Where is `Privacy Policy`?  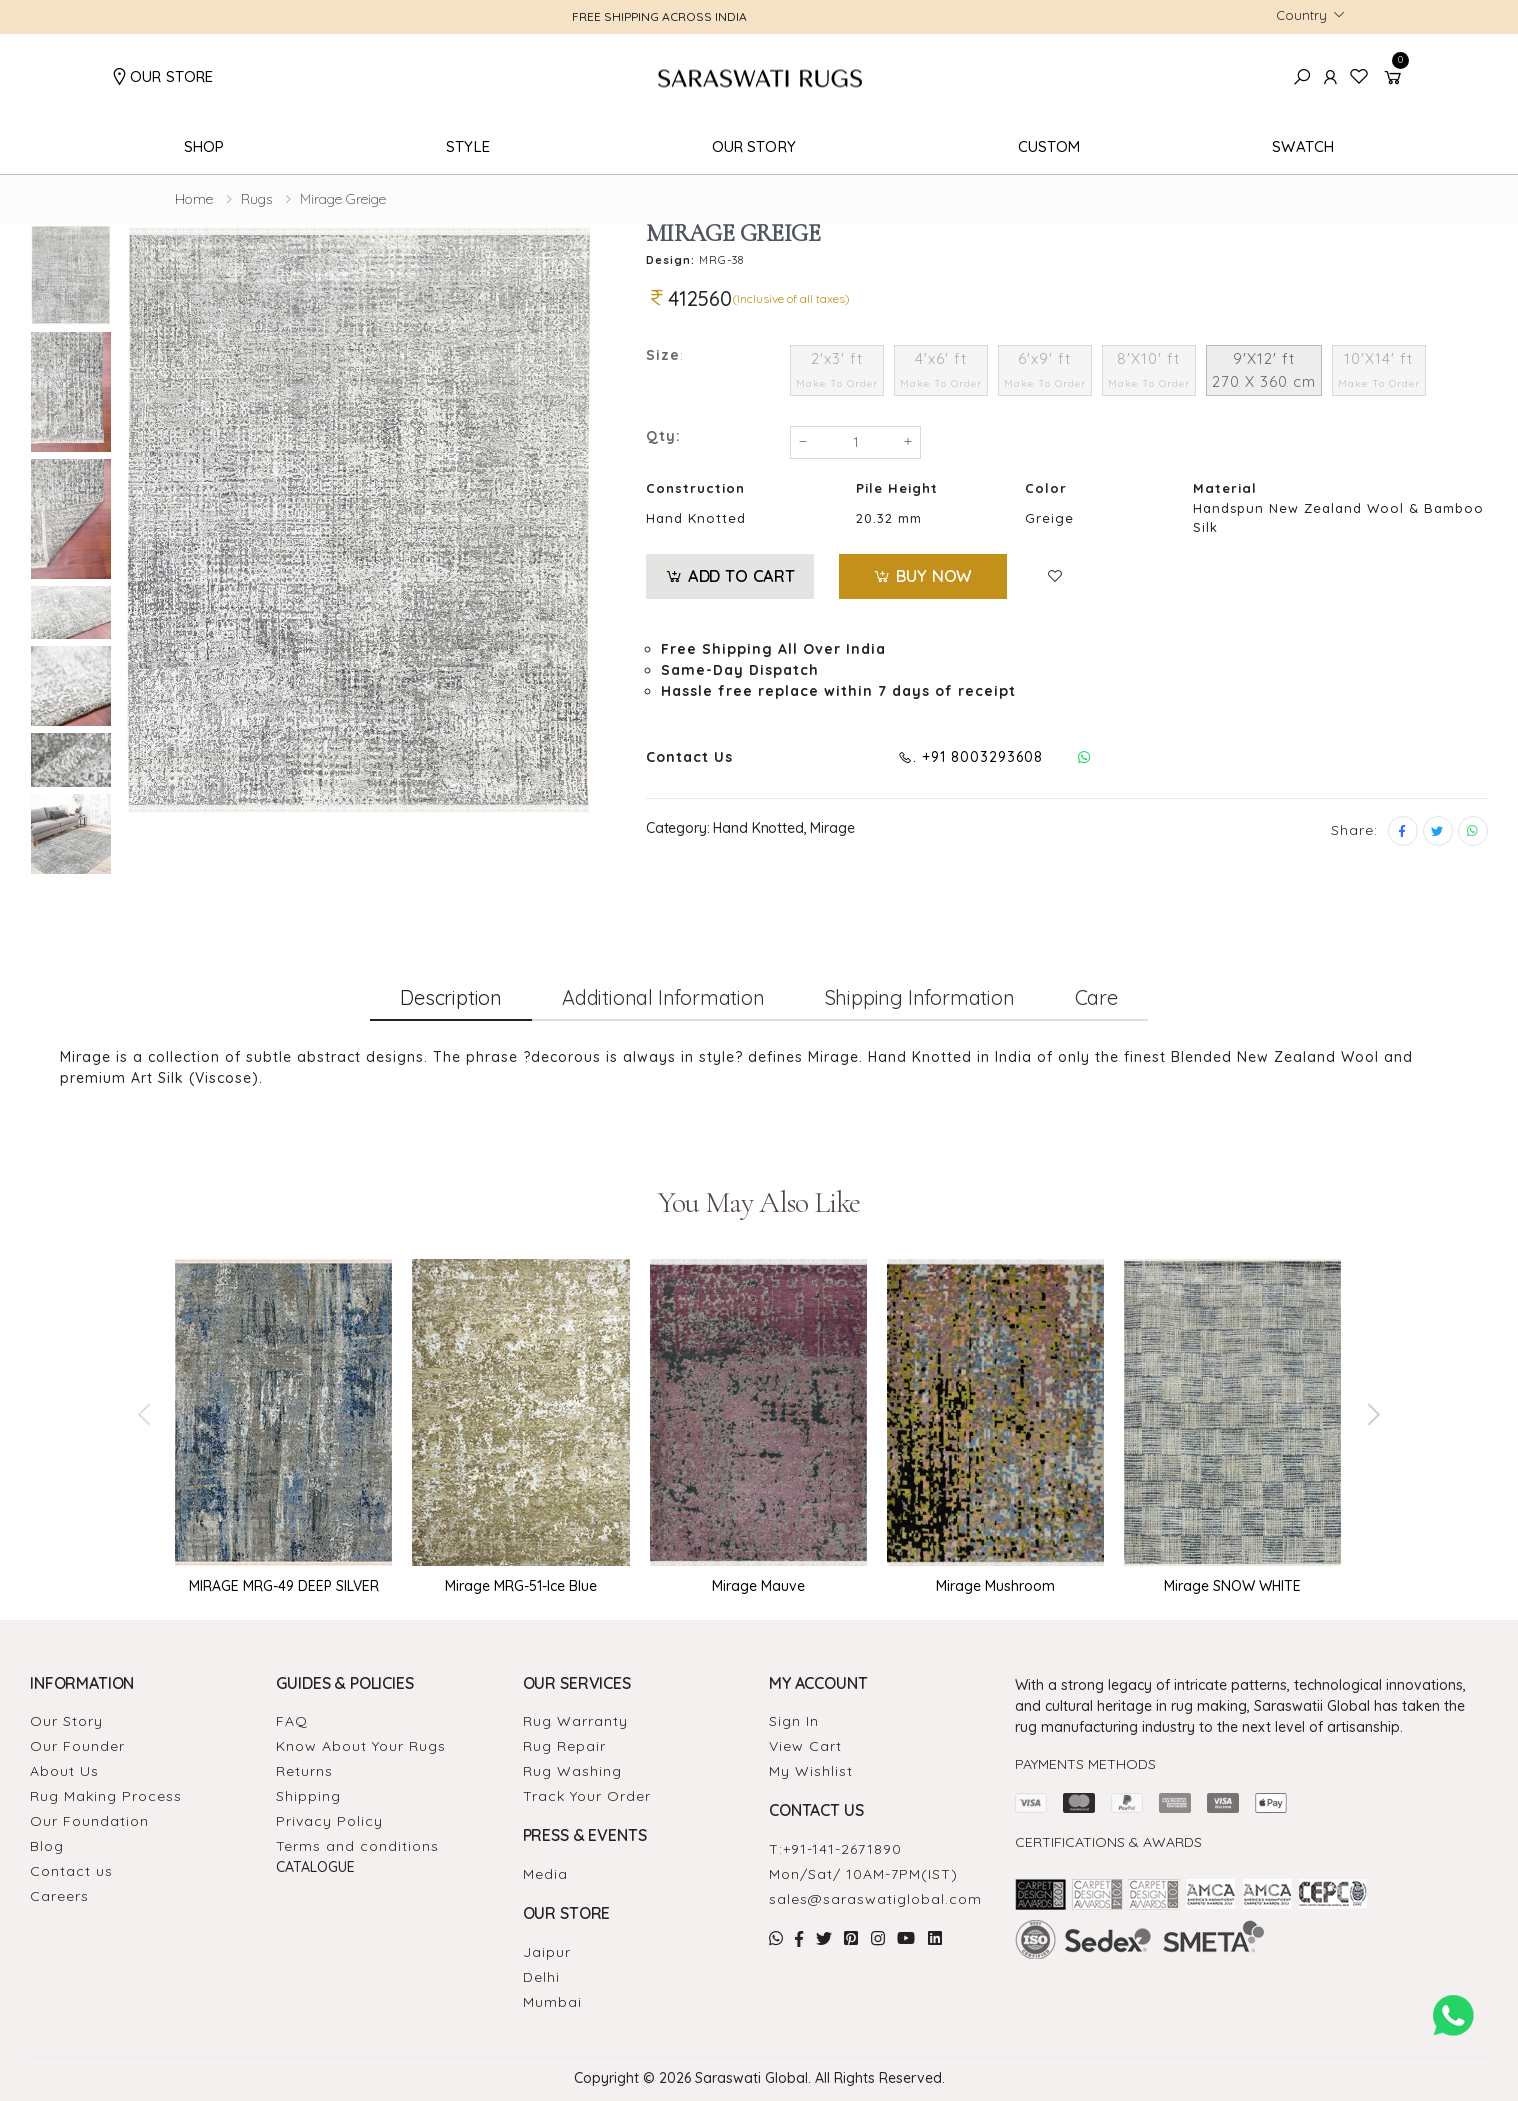
Privacy Policy is located at coordinates (329, 1821).